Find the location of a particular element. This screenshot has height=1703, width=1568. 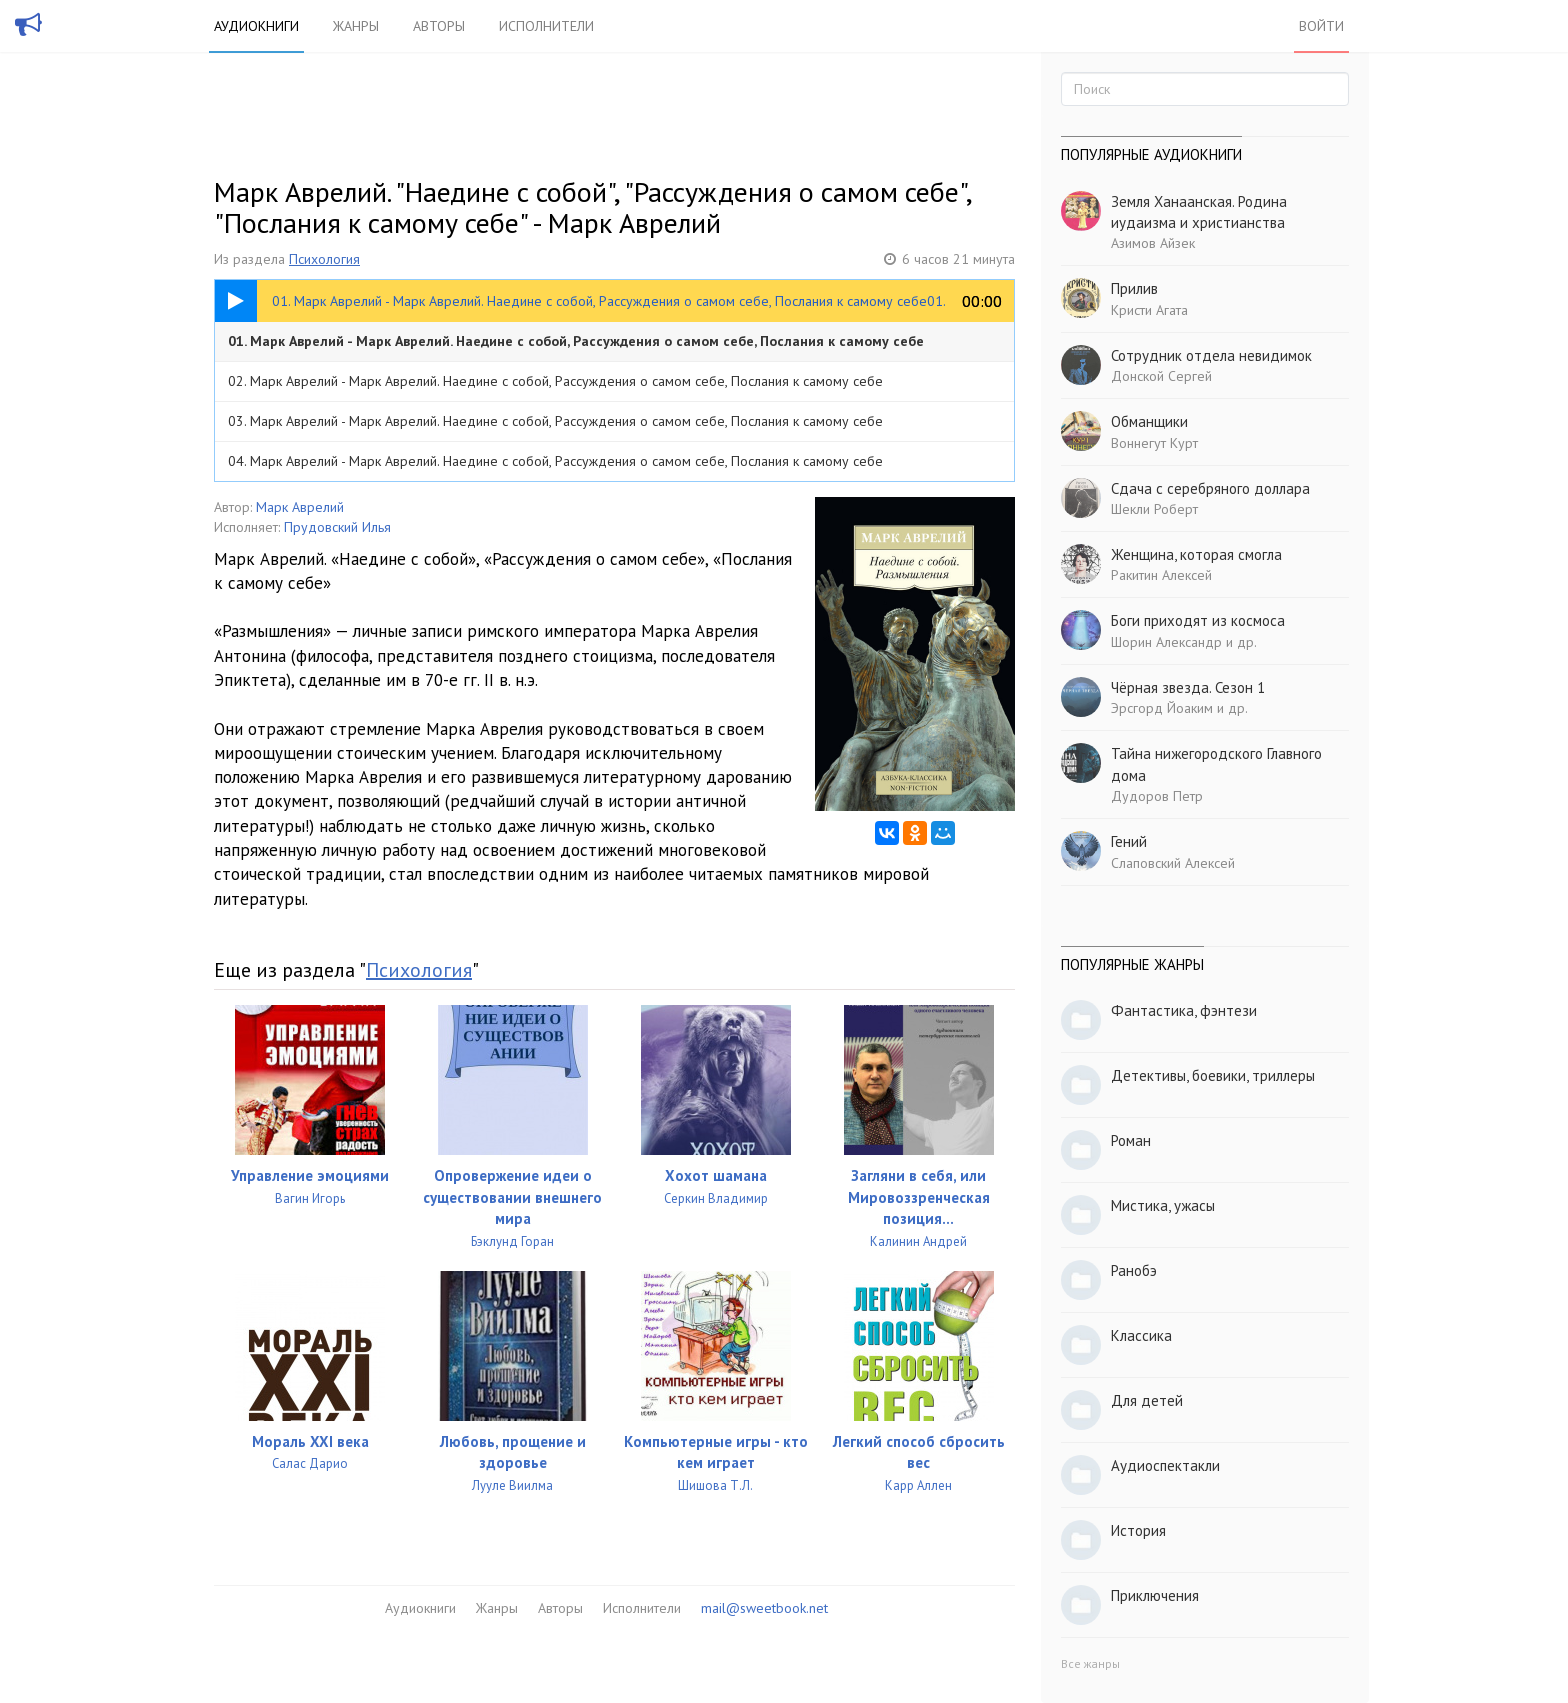

Приключения is located at coordinates (1155, 1595).